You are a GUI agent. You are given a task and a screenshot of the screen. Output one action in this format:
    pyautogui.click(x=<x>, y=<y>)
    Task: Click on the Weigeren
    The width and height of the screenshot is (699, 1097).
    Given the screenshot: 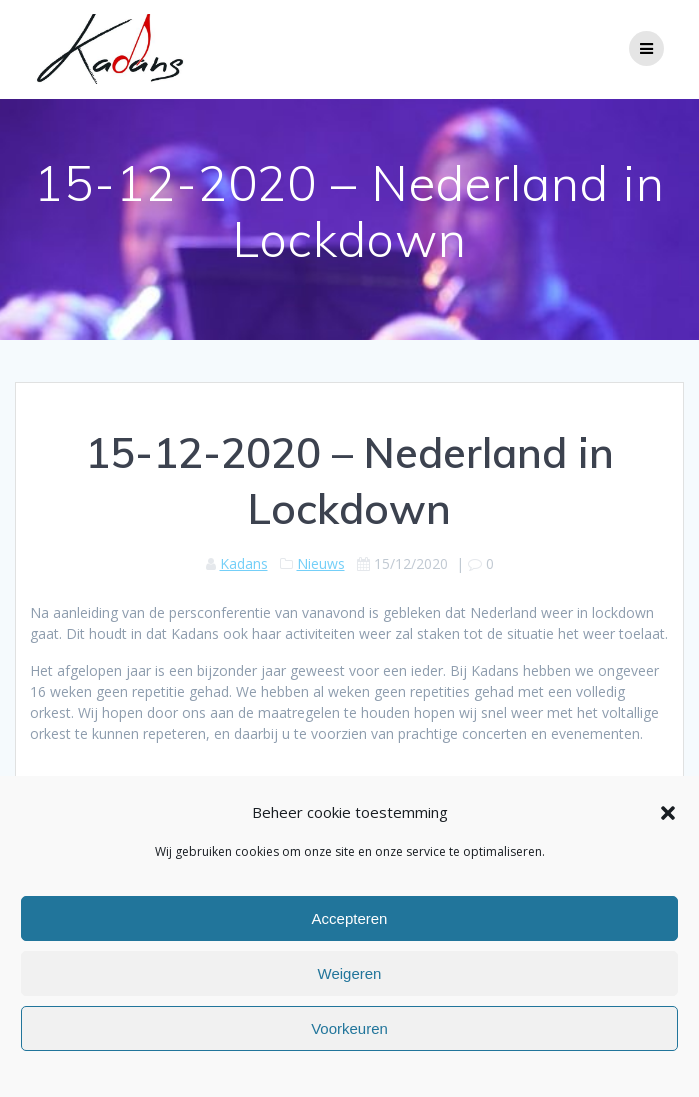 What is the action you would take?
    pyautogui.click(x=350, y=973)
    